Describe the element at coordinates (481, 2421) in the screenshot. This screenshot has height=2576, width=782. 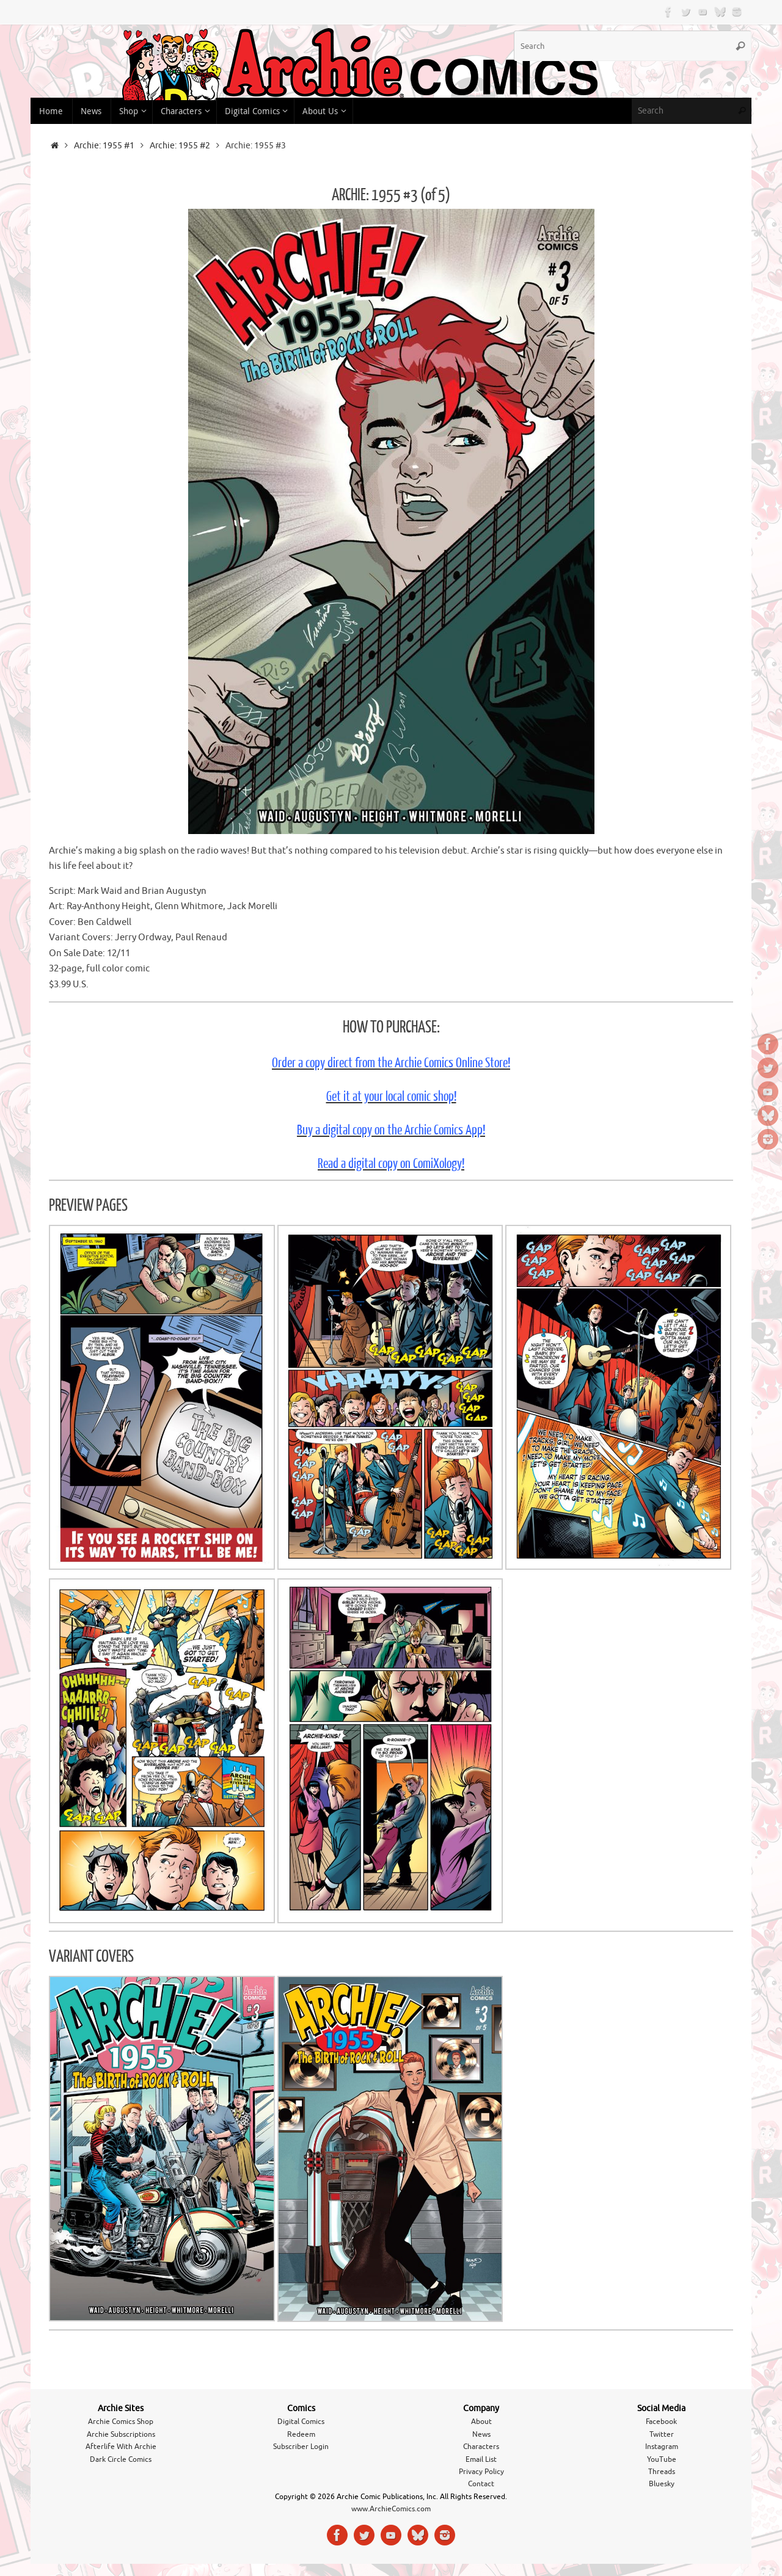
I see `About` at that location.